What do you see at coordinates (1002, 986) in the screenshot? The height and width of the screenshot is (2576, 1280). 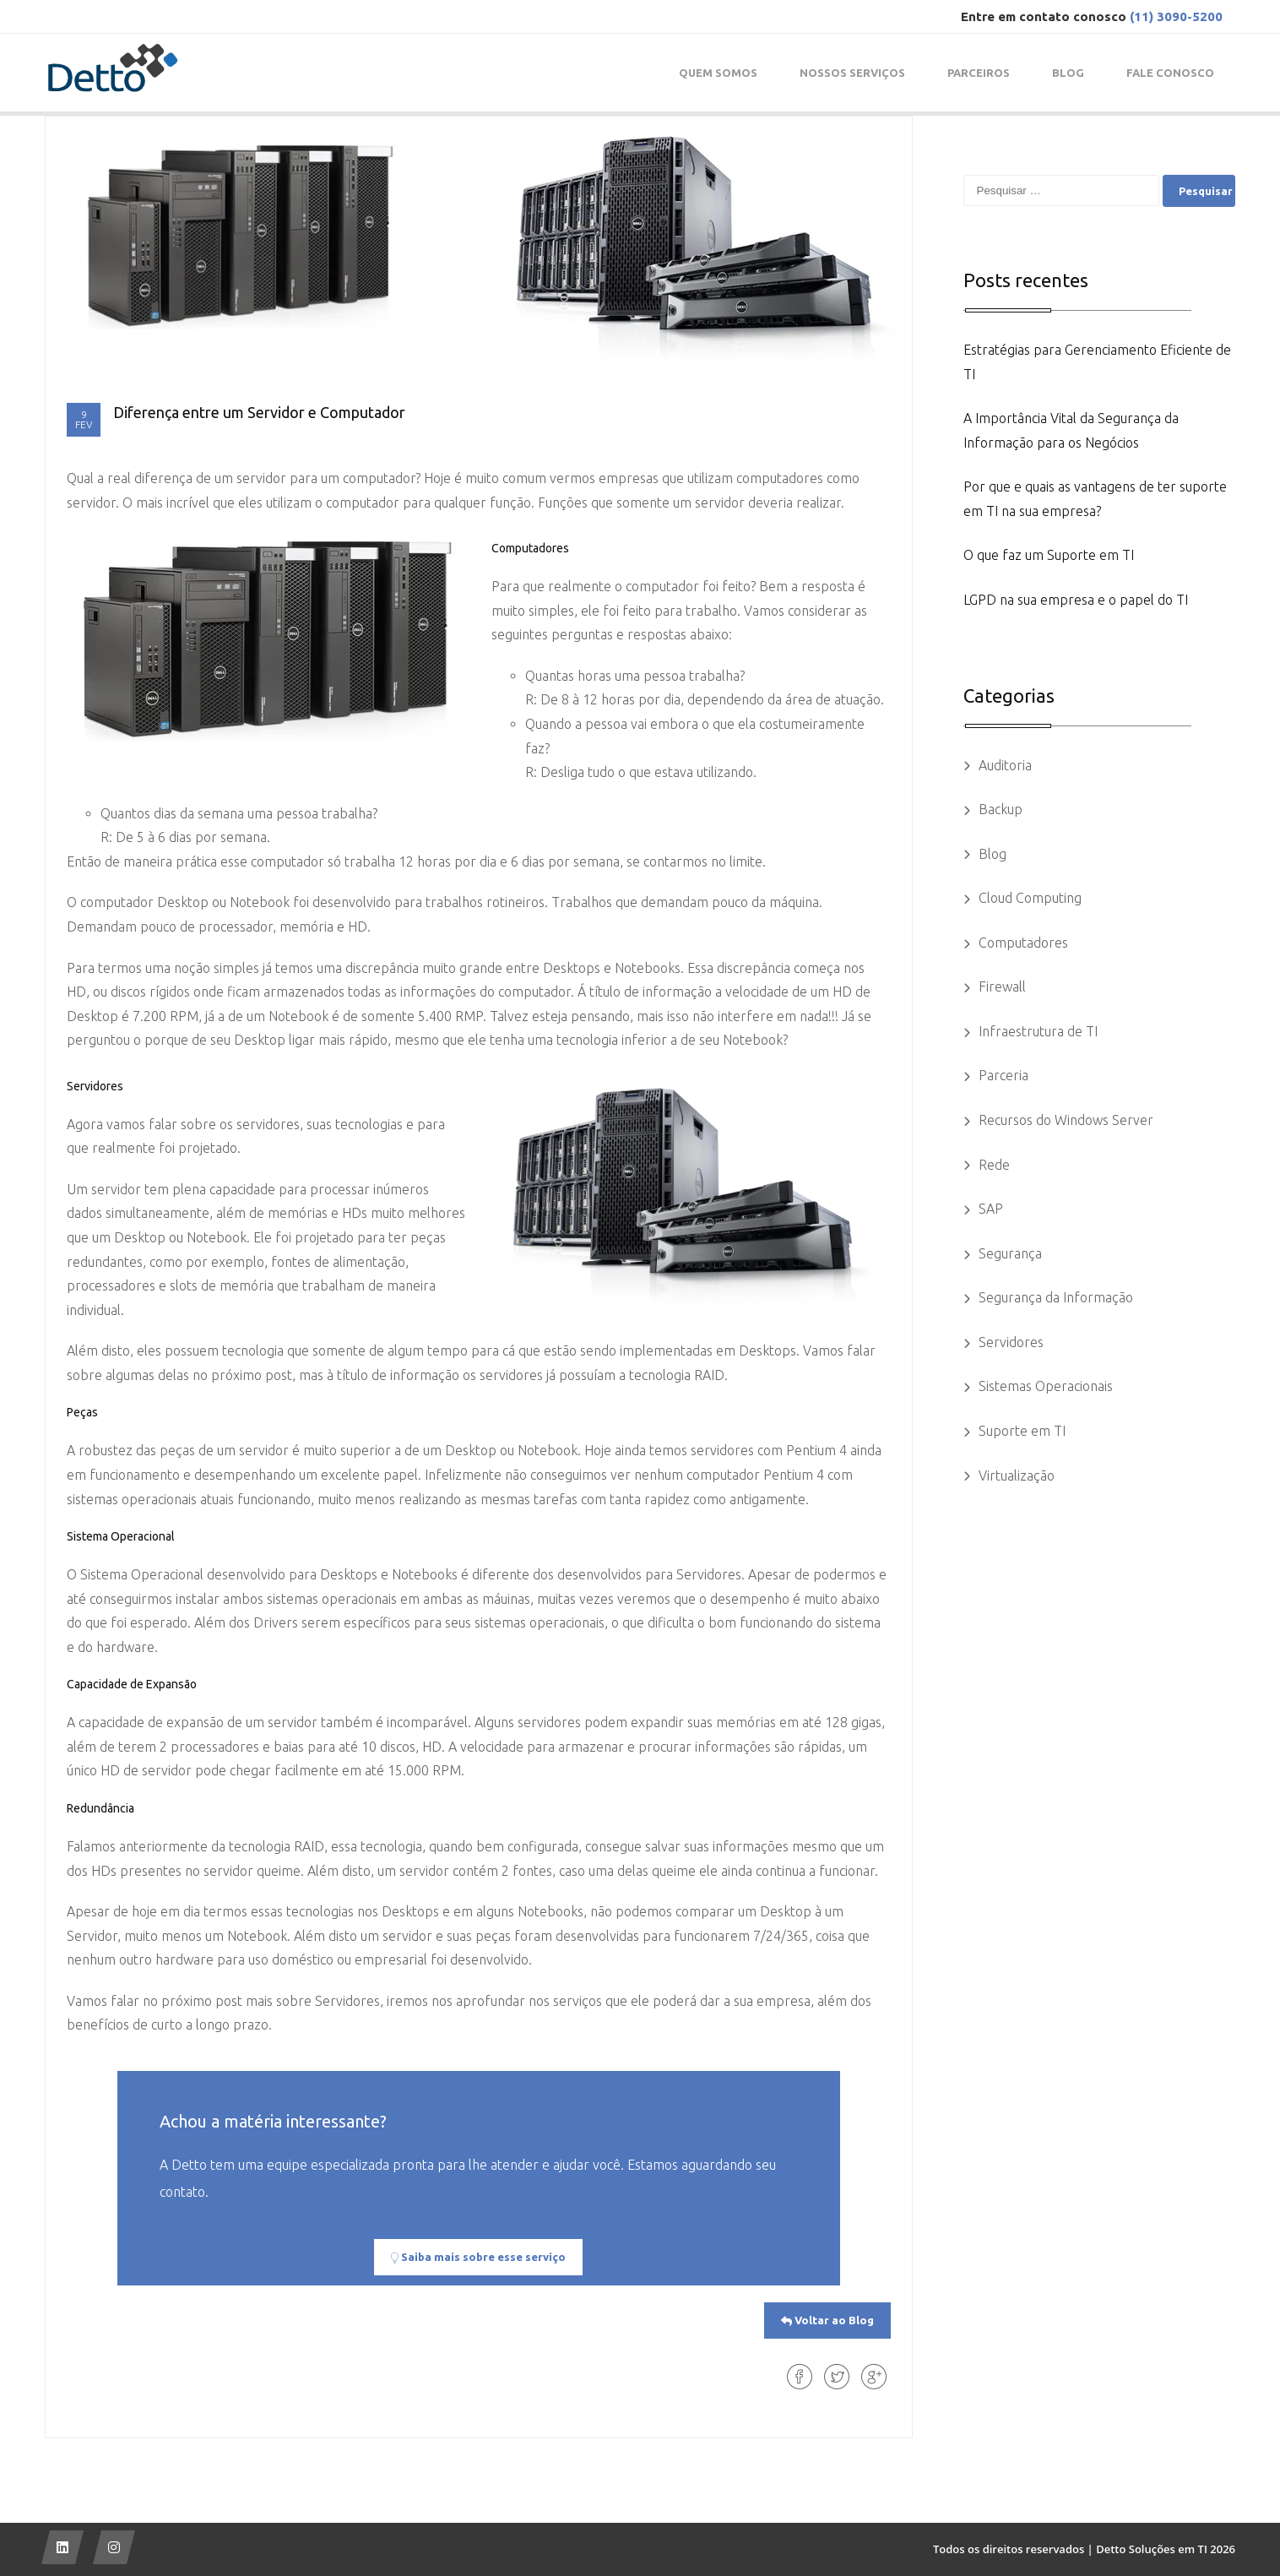 I see `Firewall` at bounding box center [1002, 986].